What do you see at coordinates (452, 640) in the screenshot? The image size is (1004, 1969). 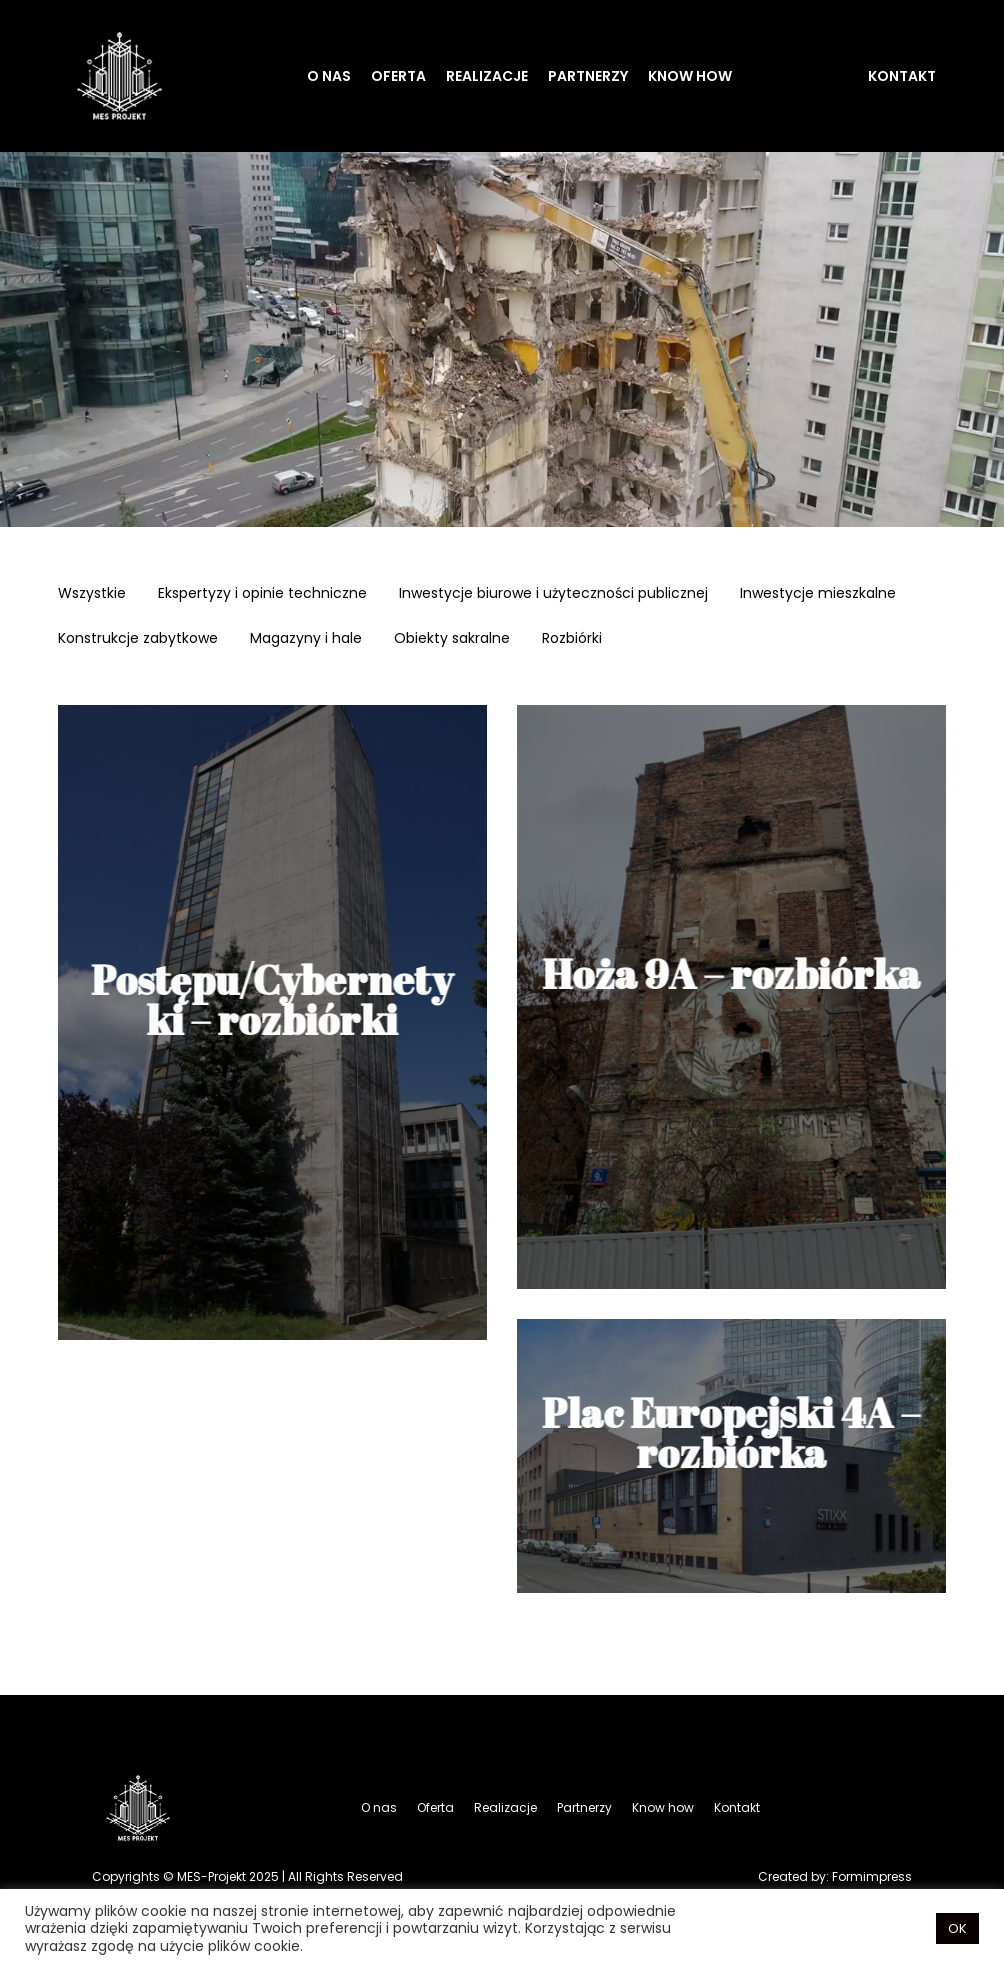 I see `Obiekty sakralne` at bounding box center [452, 640].